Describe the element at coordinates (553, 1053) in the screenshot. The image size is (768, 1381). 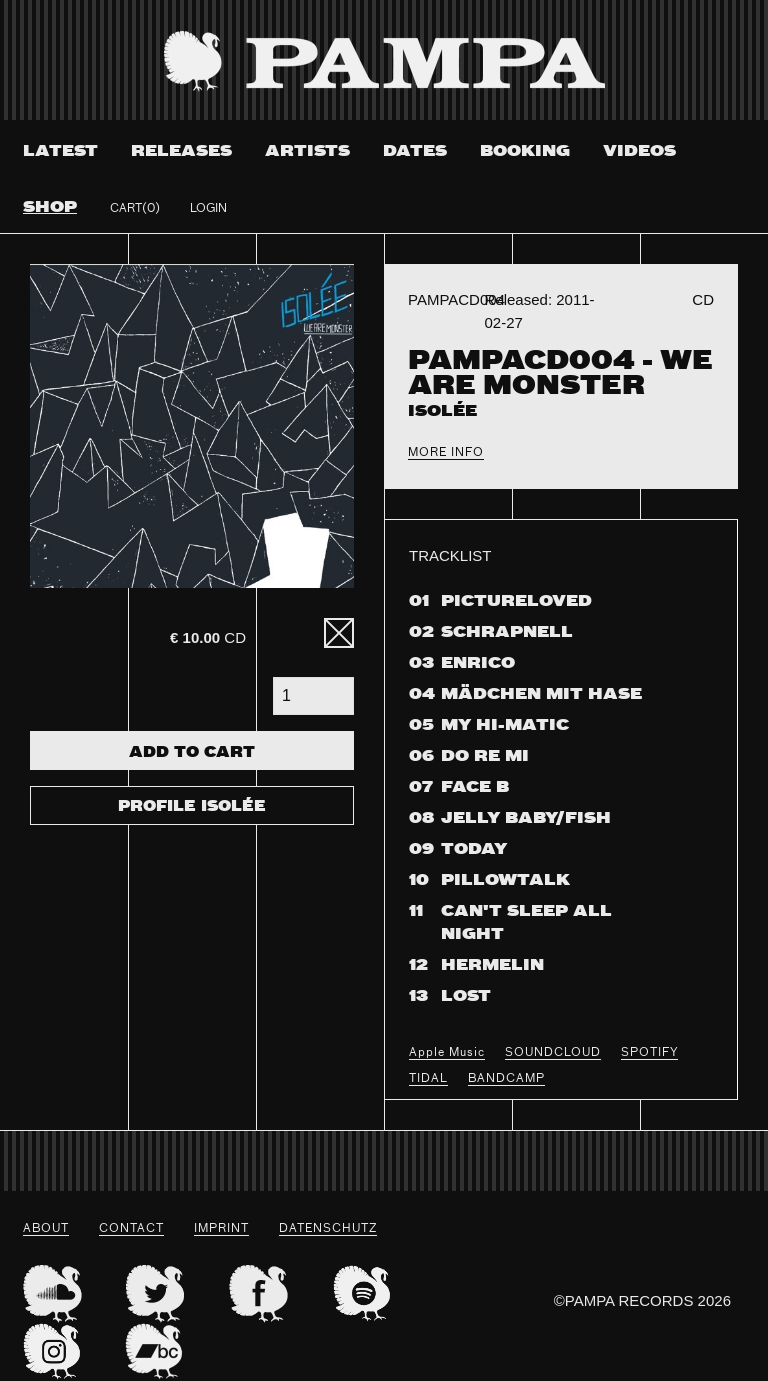
I see `SOUNDCLOUD` at that location.